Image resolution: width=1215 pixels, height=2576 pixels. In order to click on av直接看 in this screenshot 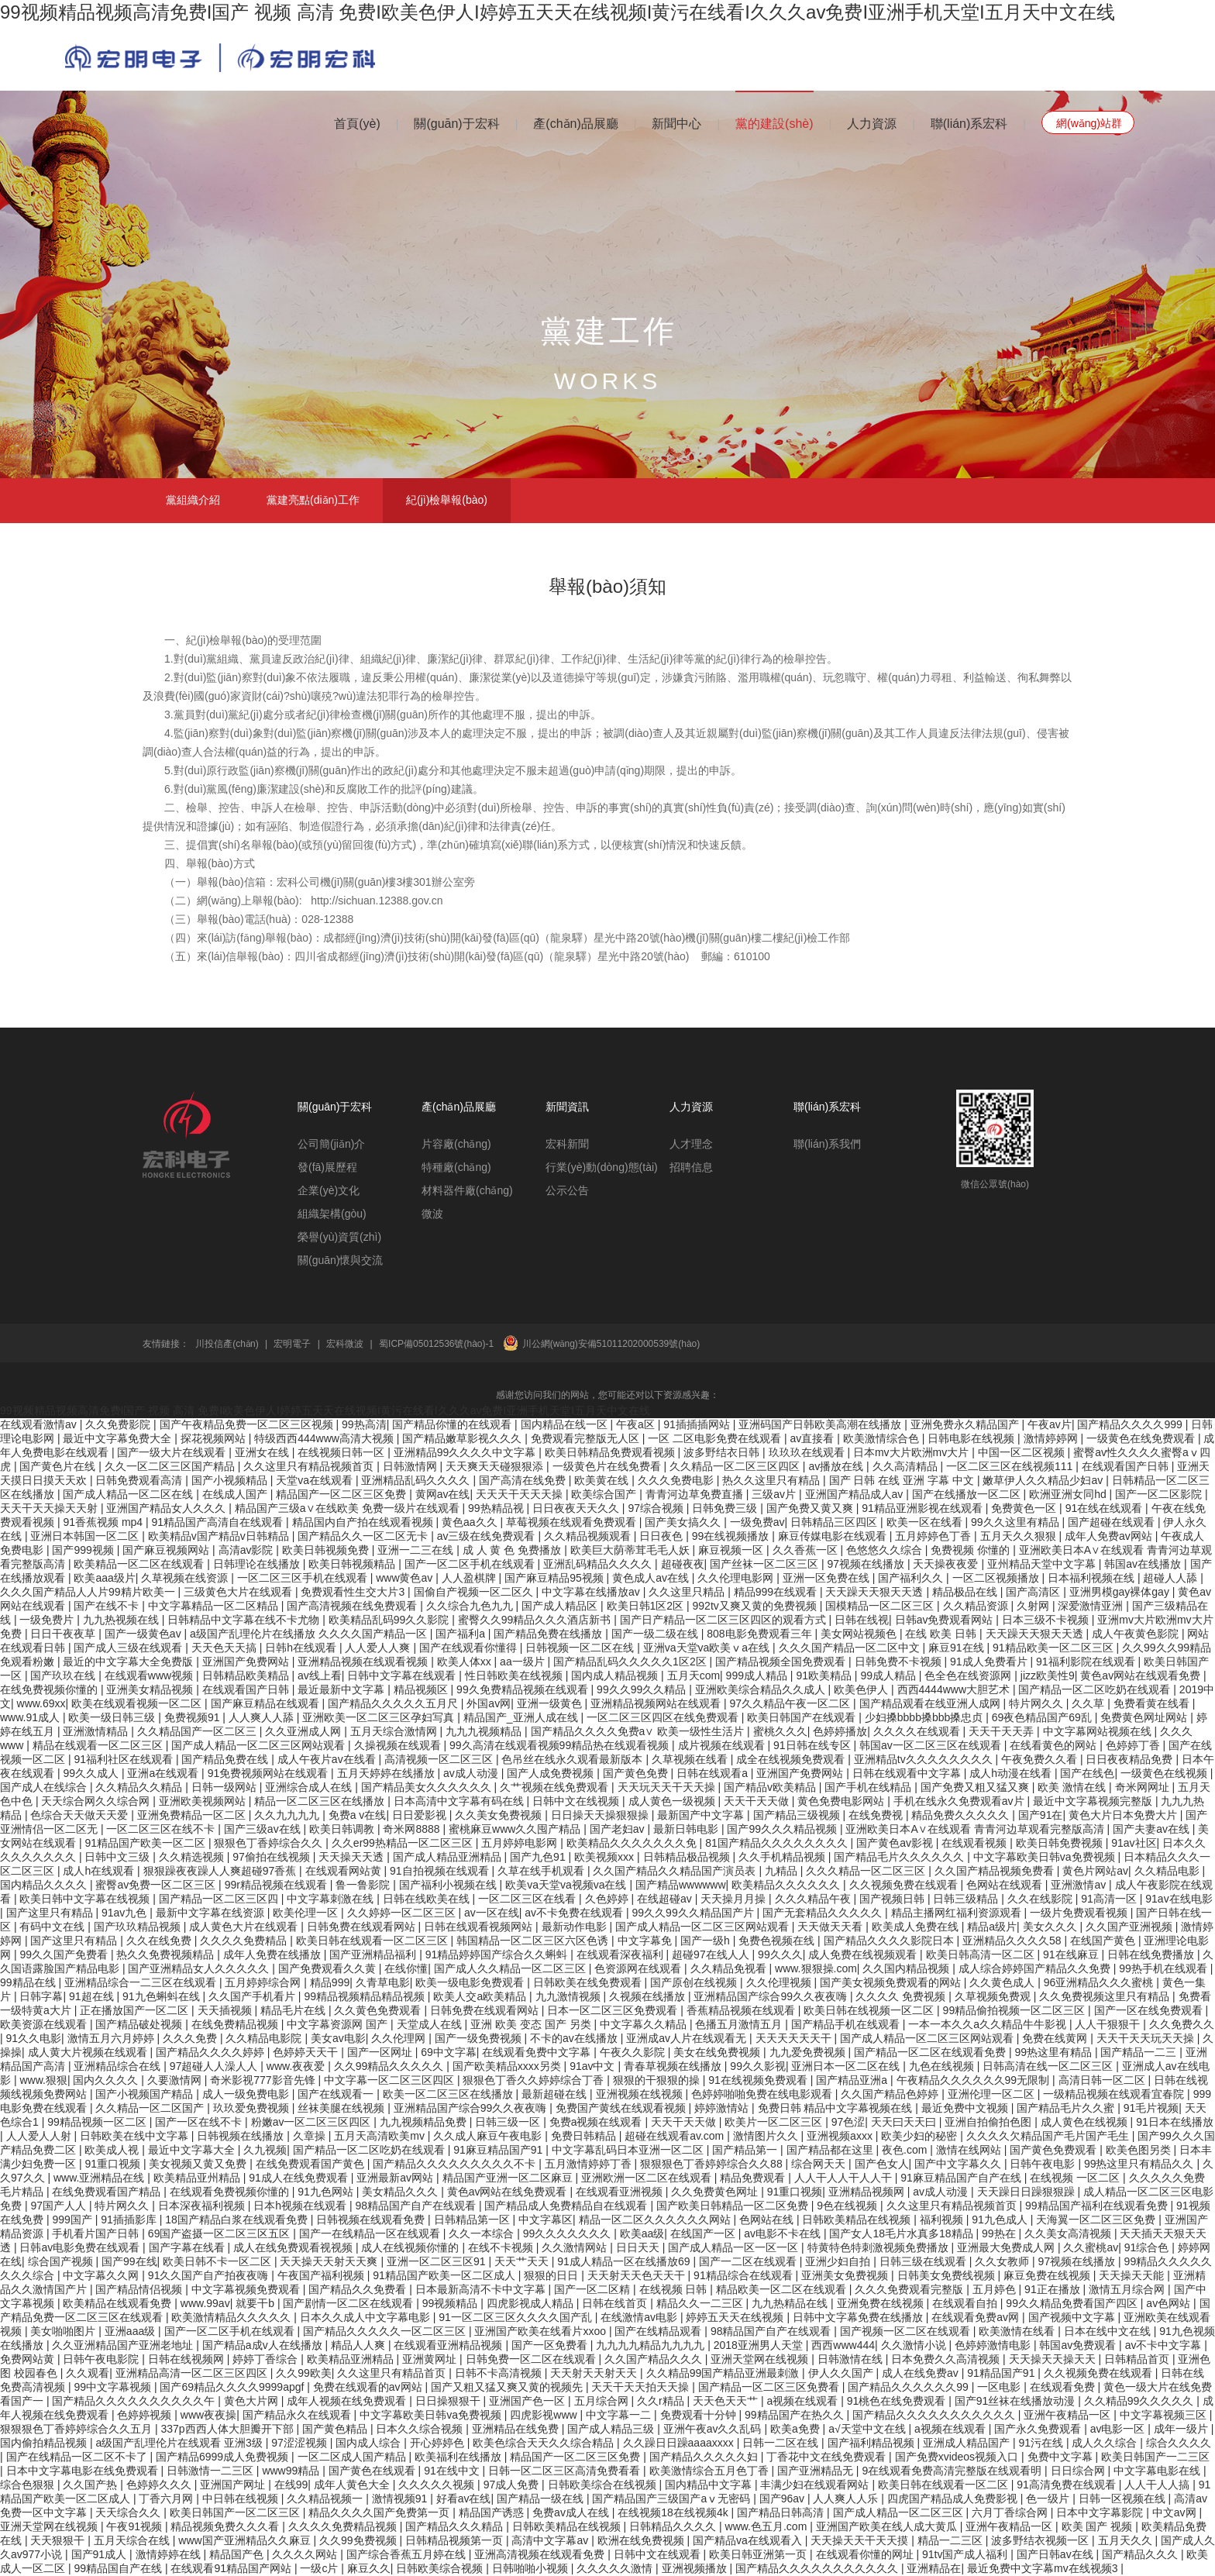, I will do `click(814, 1438)`.